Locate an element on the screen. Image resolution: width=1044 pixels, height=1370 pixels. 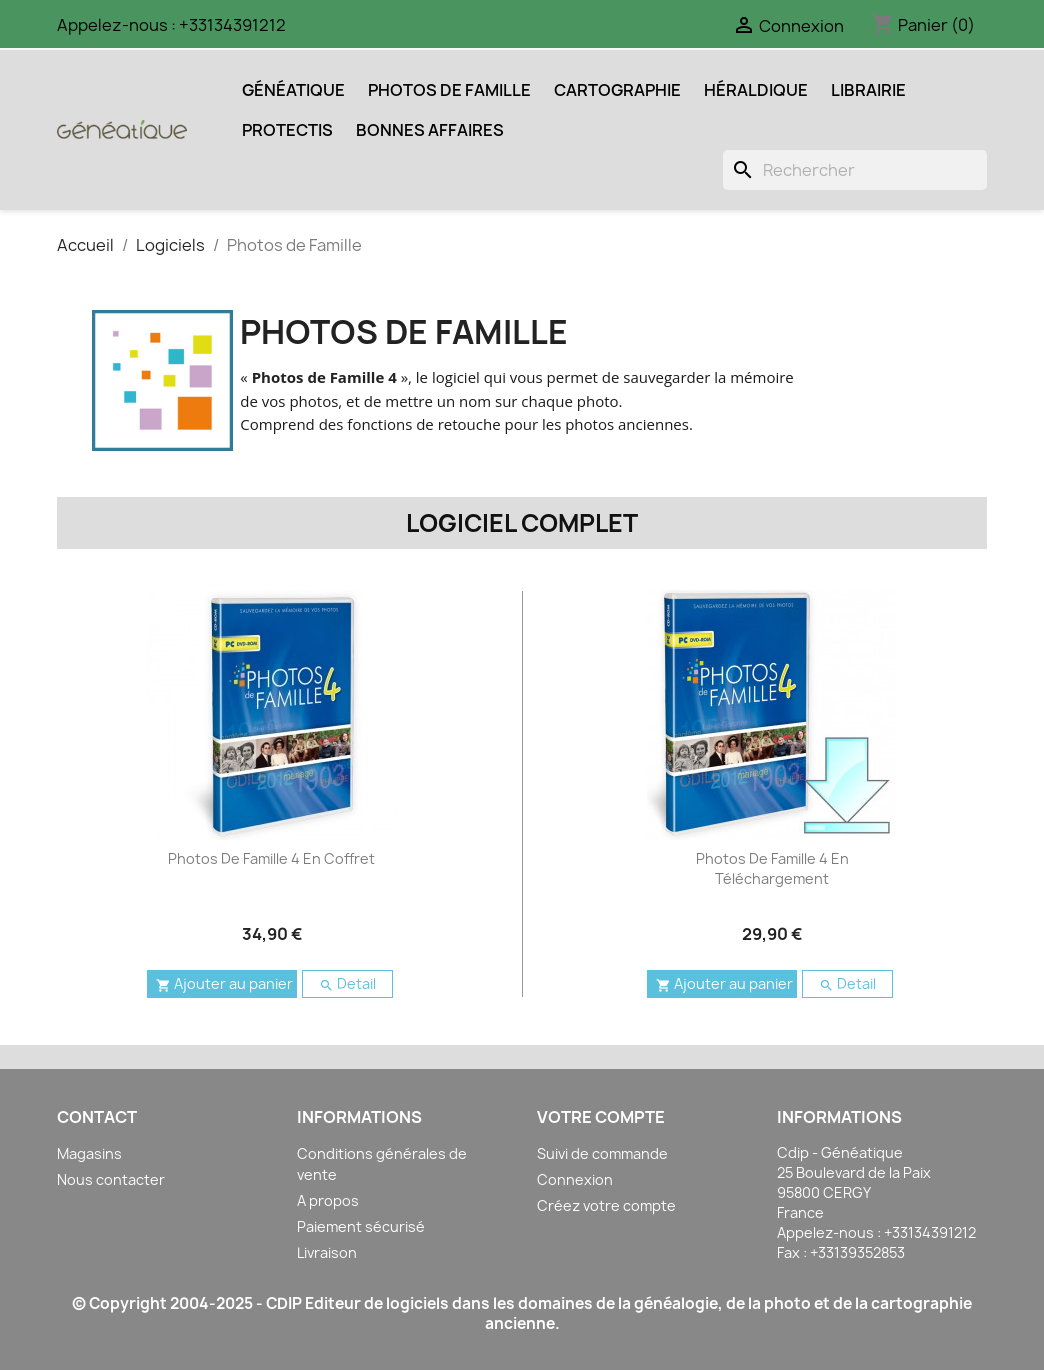
Protectis is located at coordinates (287, 130).